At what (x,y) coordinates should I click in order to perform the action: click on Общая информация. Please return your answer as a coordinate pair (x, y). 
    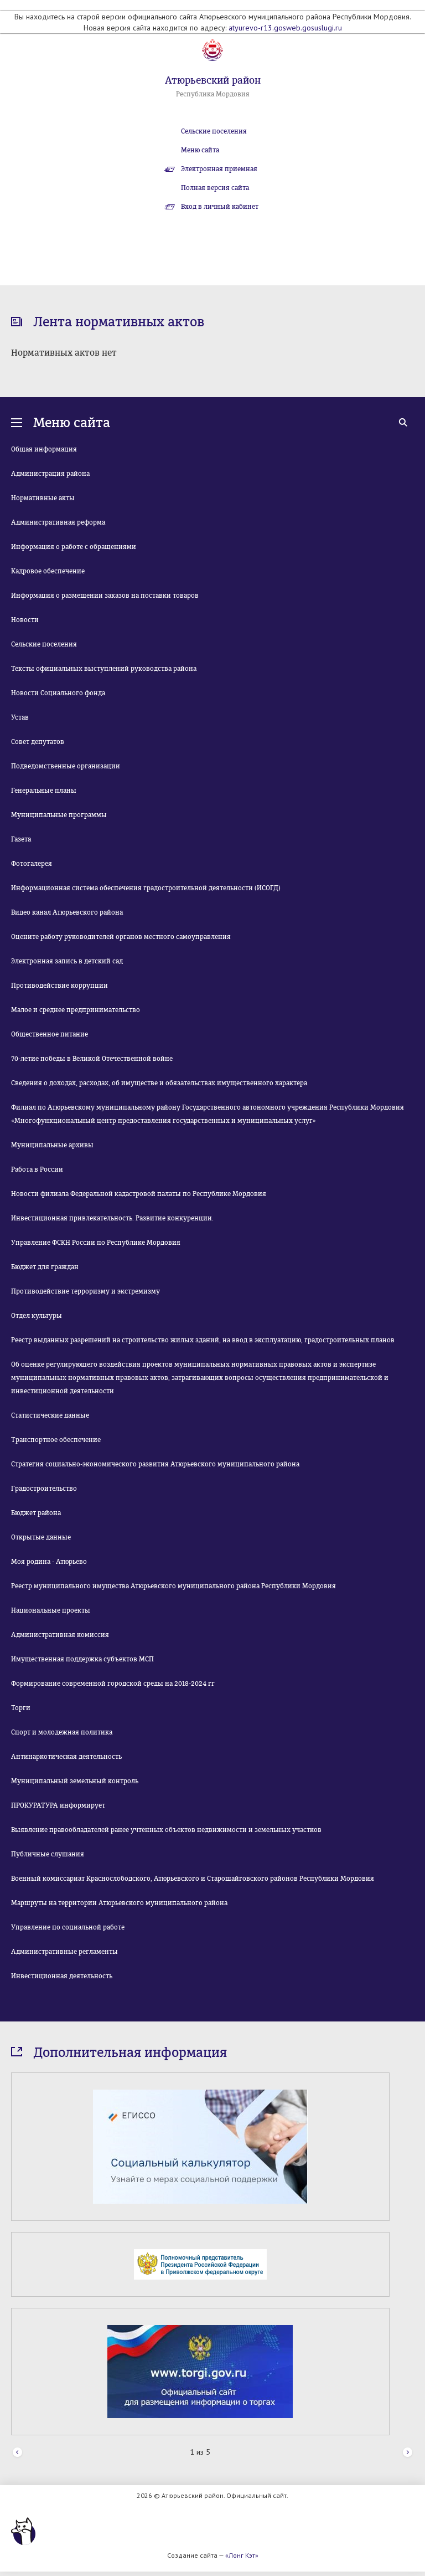
    Looking at the image, I should click on (44, 449).